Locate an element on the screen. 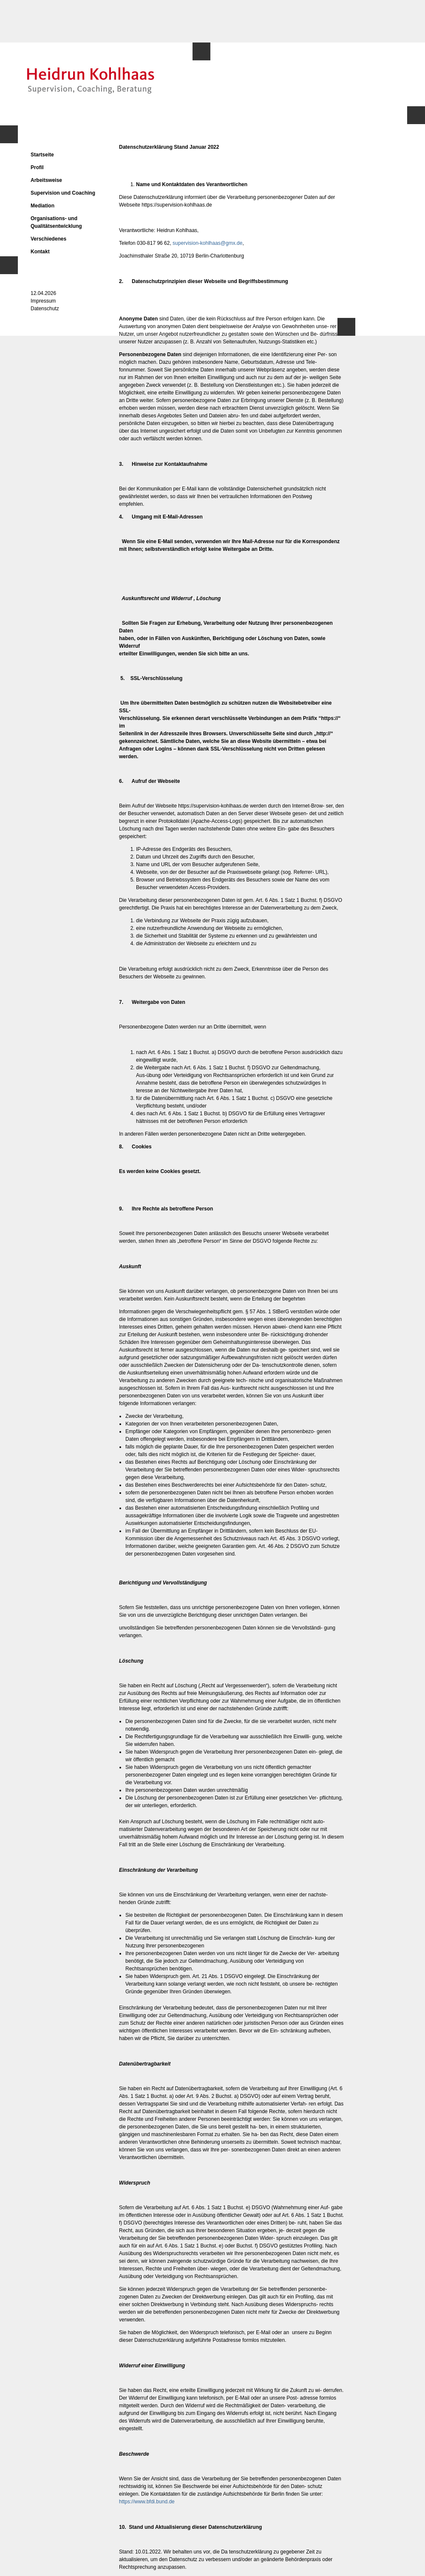 The height and width of the screenshot is (2576, 425). Profil is located at coordinates (37, 167).